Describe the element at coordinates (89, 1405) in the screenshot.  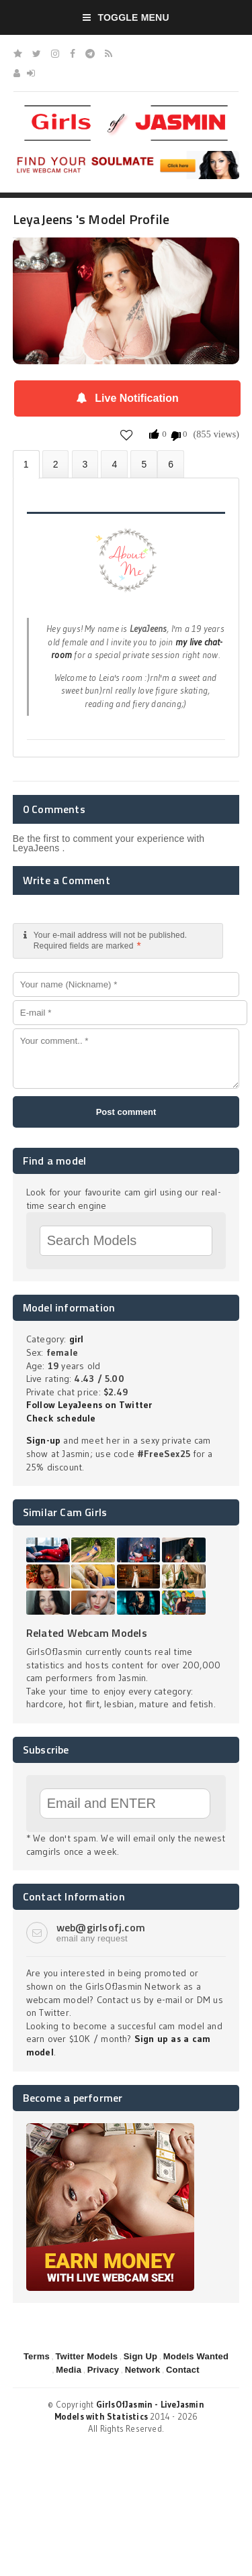
I see `Follow LeyaJeens on Twitter` at that location.